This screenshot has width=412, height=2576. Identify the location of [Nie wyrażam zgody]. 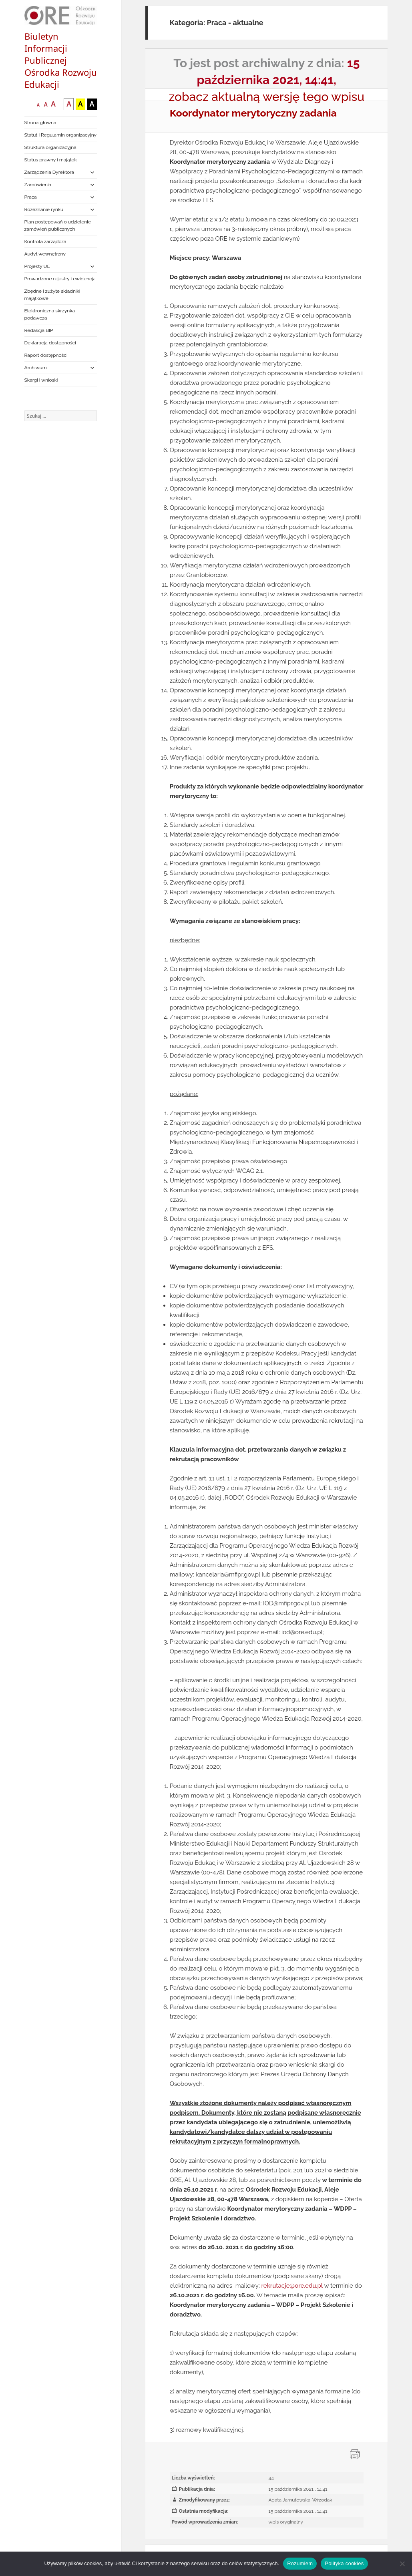
(402, 2564).